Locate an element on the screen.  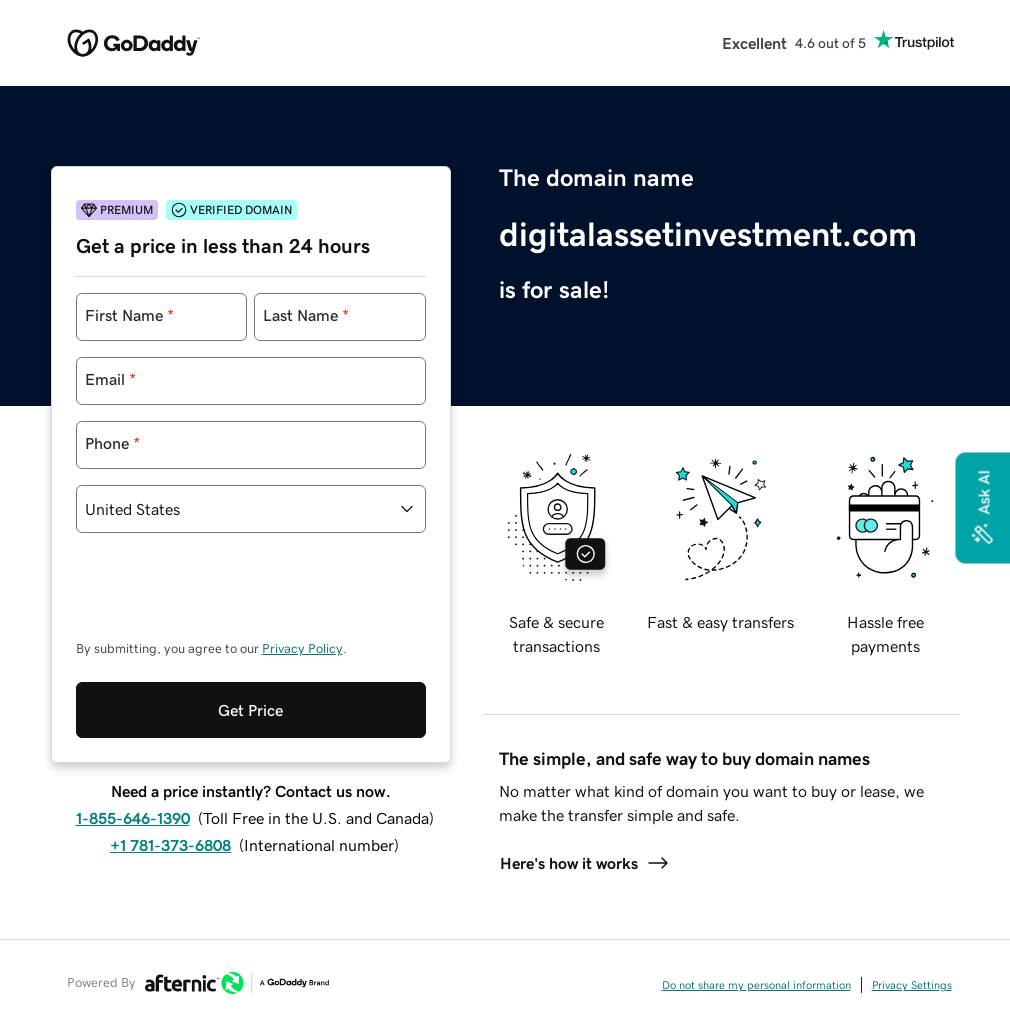
+1 781-373-6808 is located at coordinates (170, 845).